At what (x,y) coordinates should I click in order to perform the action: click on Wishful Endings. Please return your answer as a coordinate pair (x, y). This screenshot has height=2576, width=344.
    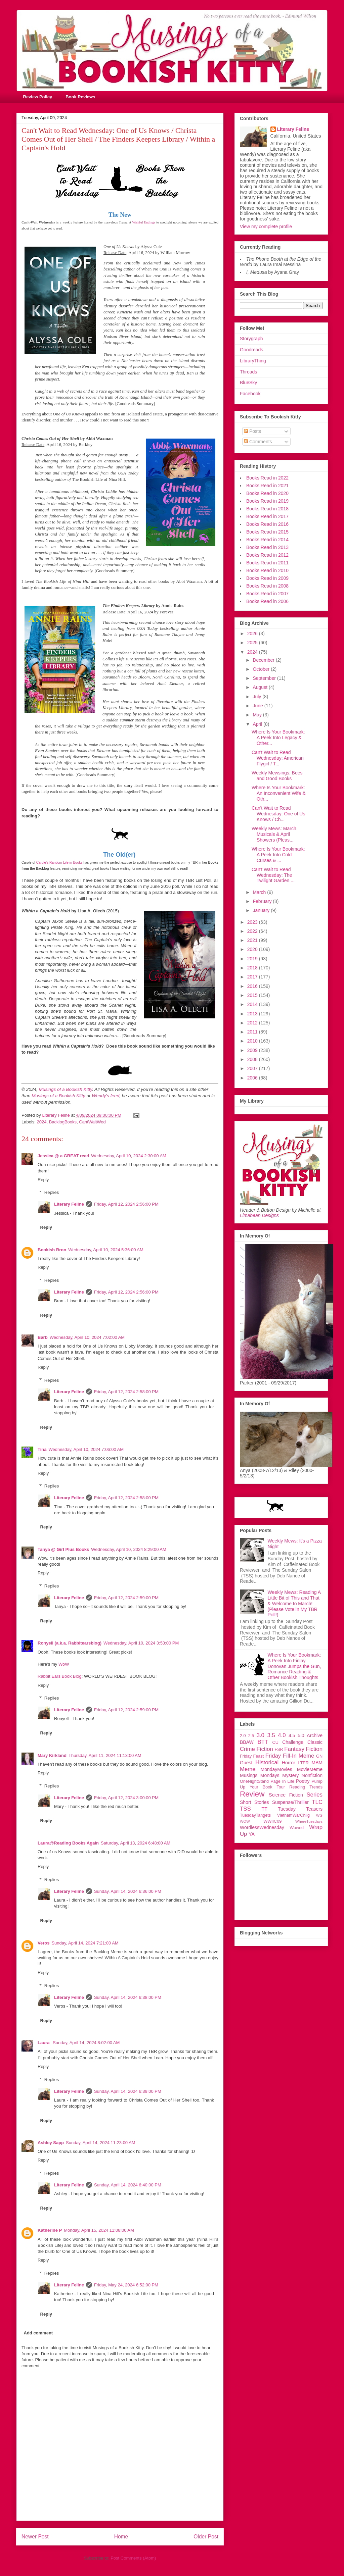
    Looking at the image, I should click on (143, 222).